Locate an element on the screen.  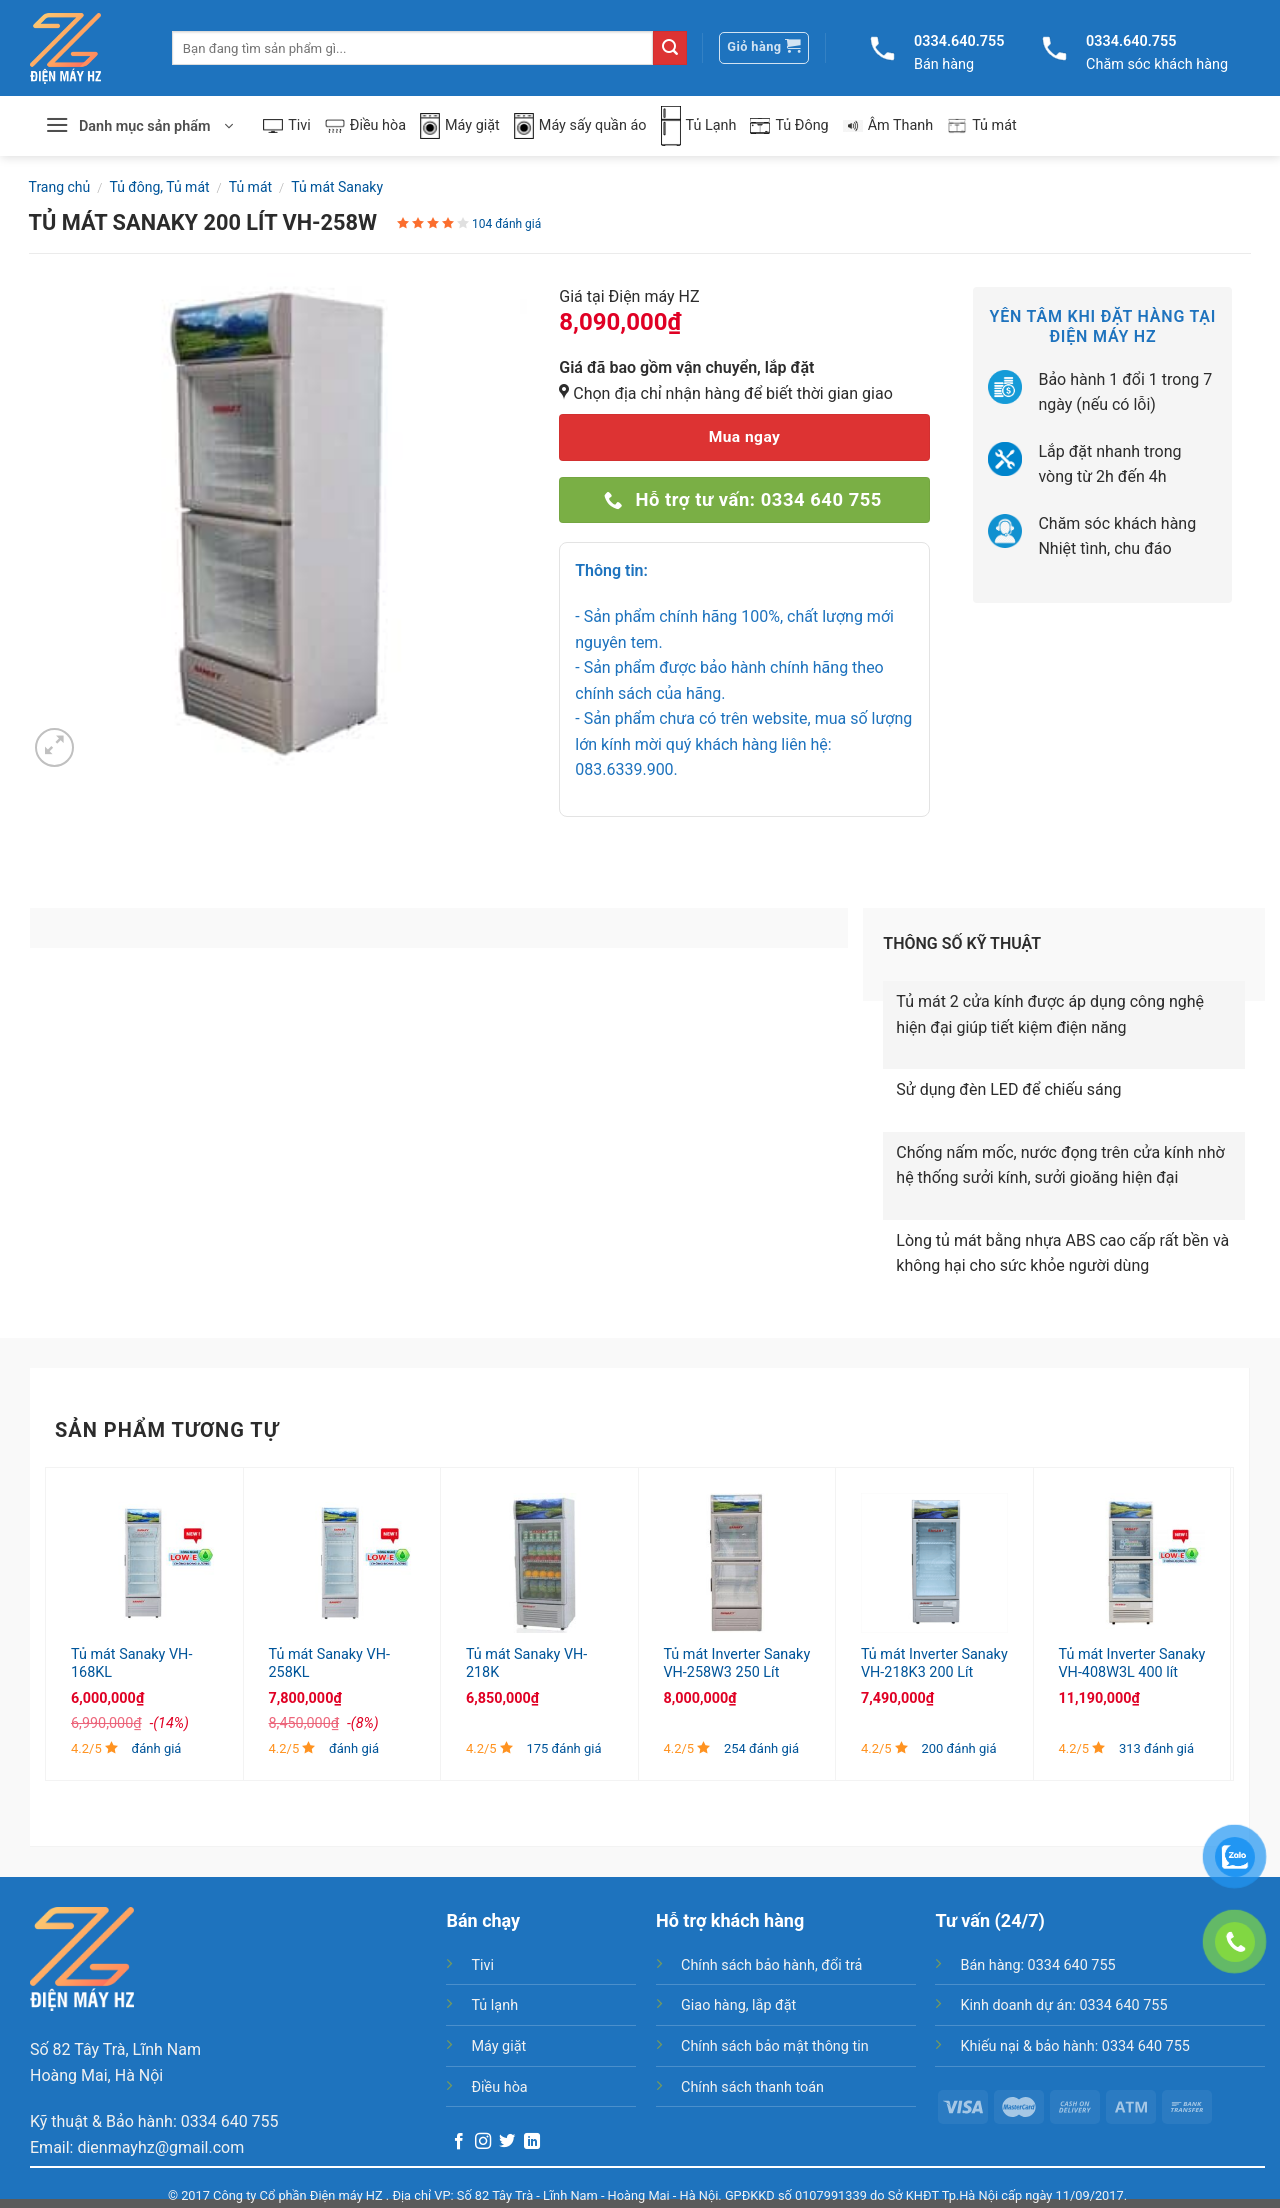
Tủ mát Sanaky VH-168KL is located at coordinates (131, 1664).